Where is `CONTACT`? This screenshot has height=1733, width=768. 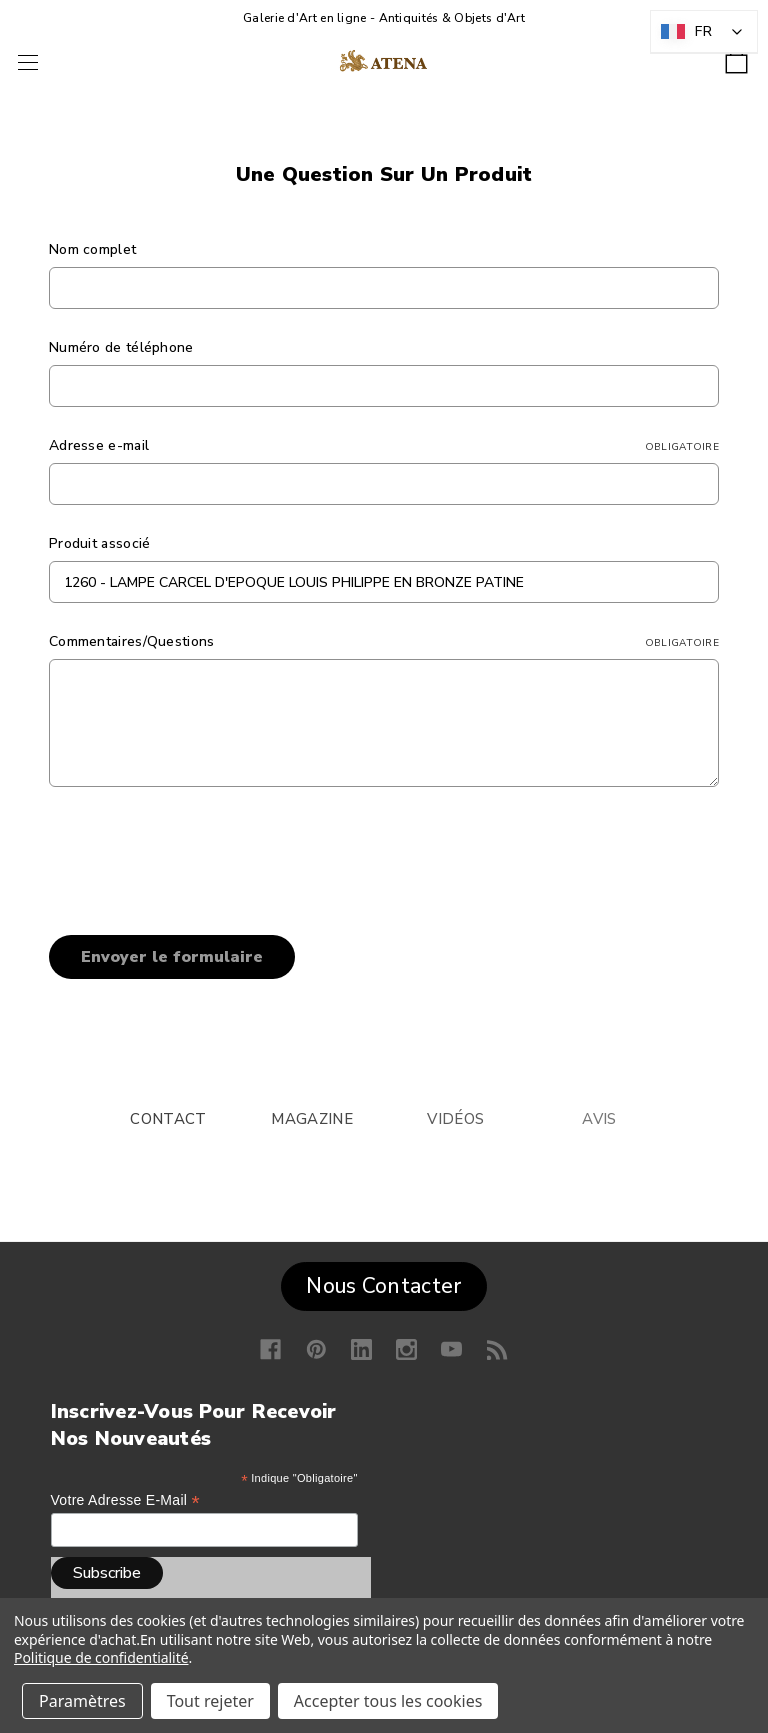
CONTACT is located at coordinates (168, 1119).